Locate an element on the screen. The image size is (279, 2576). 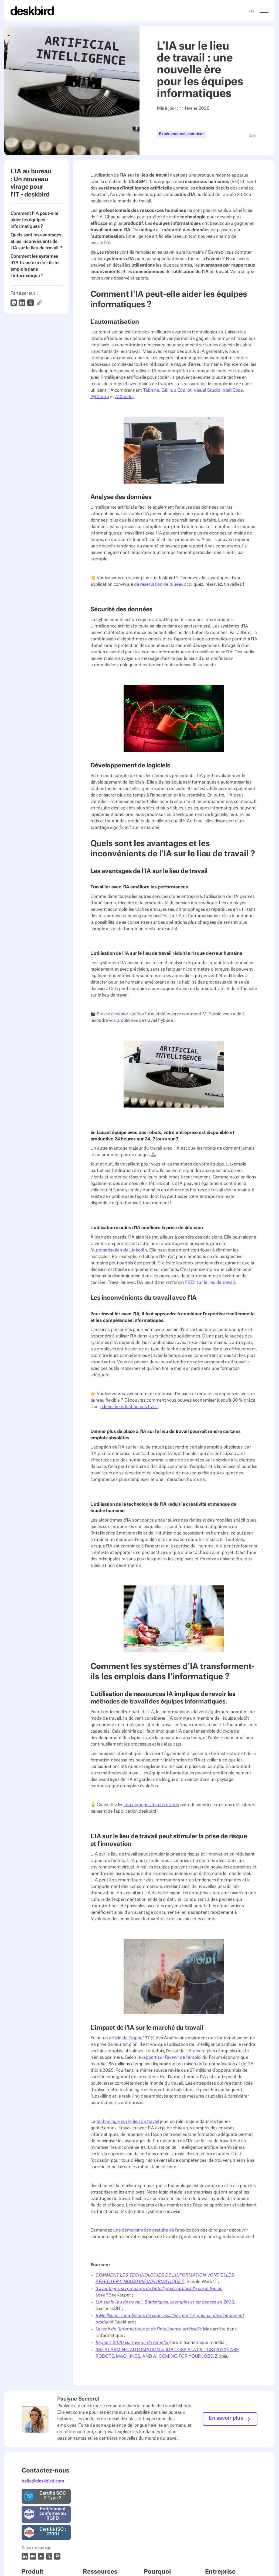
deskbird sur YouTube is located at coordinates (132, 1014).